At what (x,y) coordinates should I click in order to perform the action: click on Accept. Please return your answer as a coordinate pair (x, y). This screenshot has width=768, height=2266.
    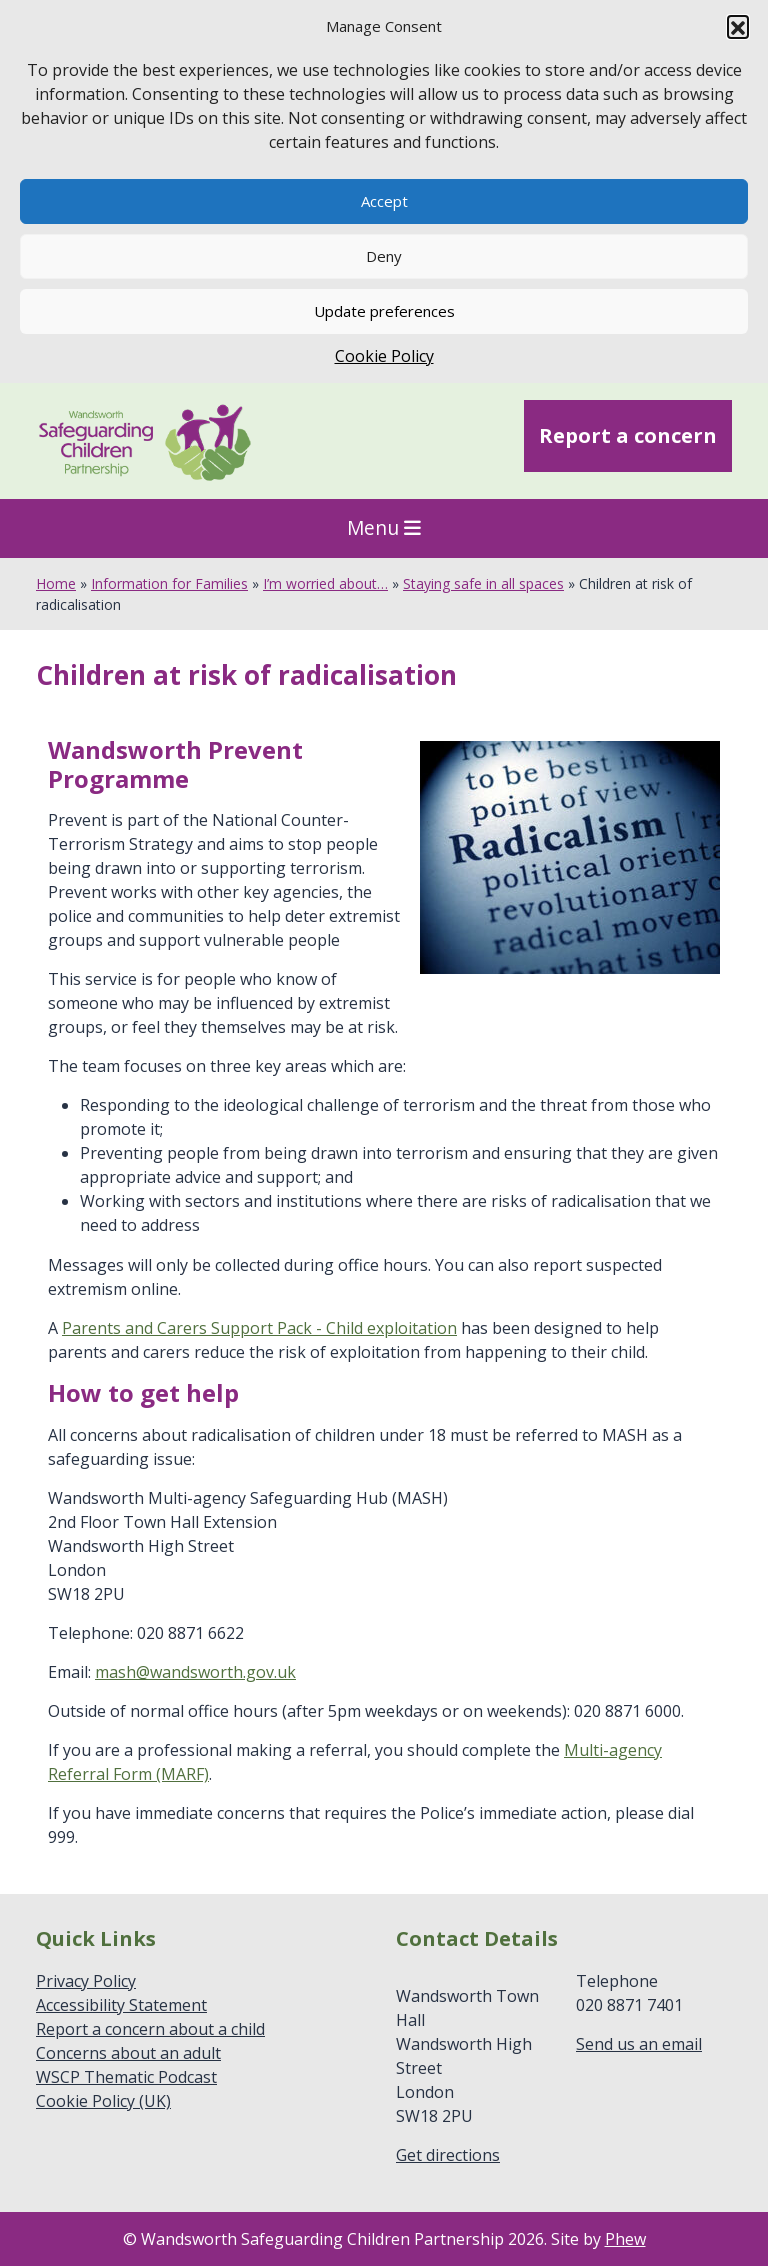
    Looking at the image, I should click on (384, 201).